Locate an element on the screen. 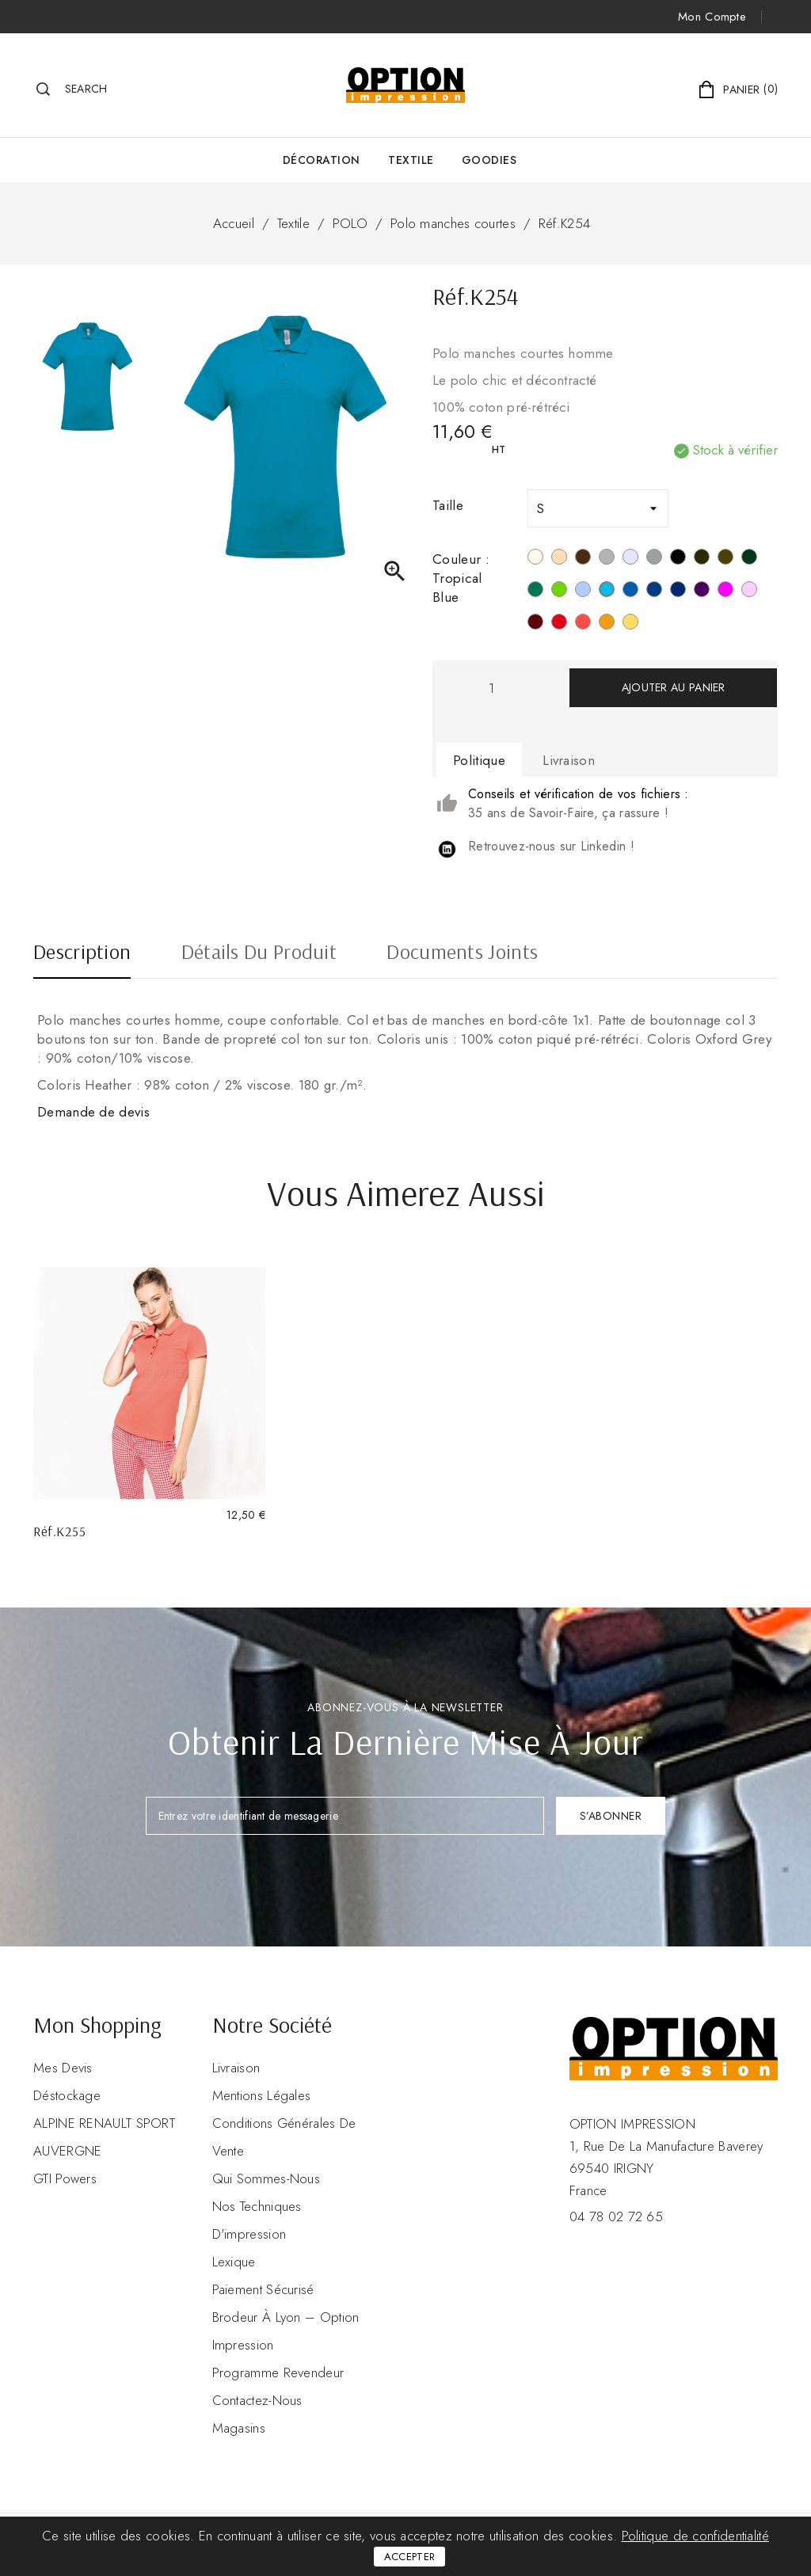  [Jaune] is located at coordinates (630, 624).